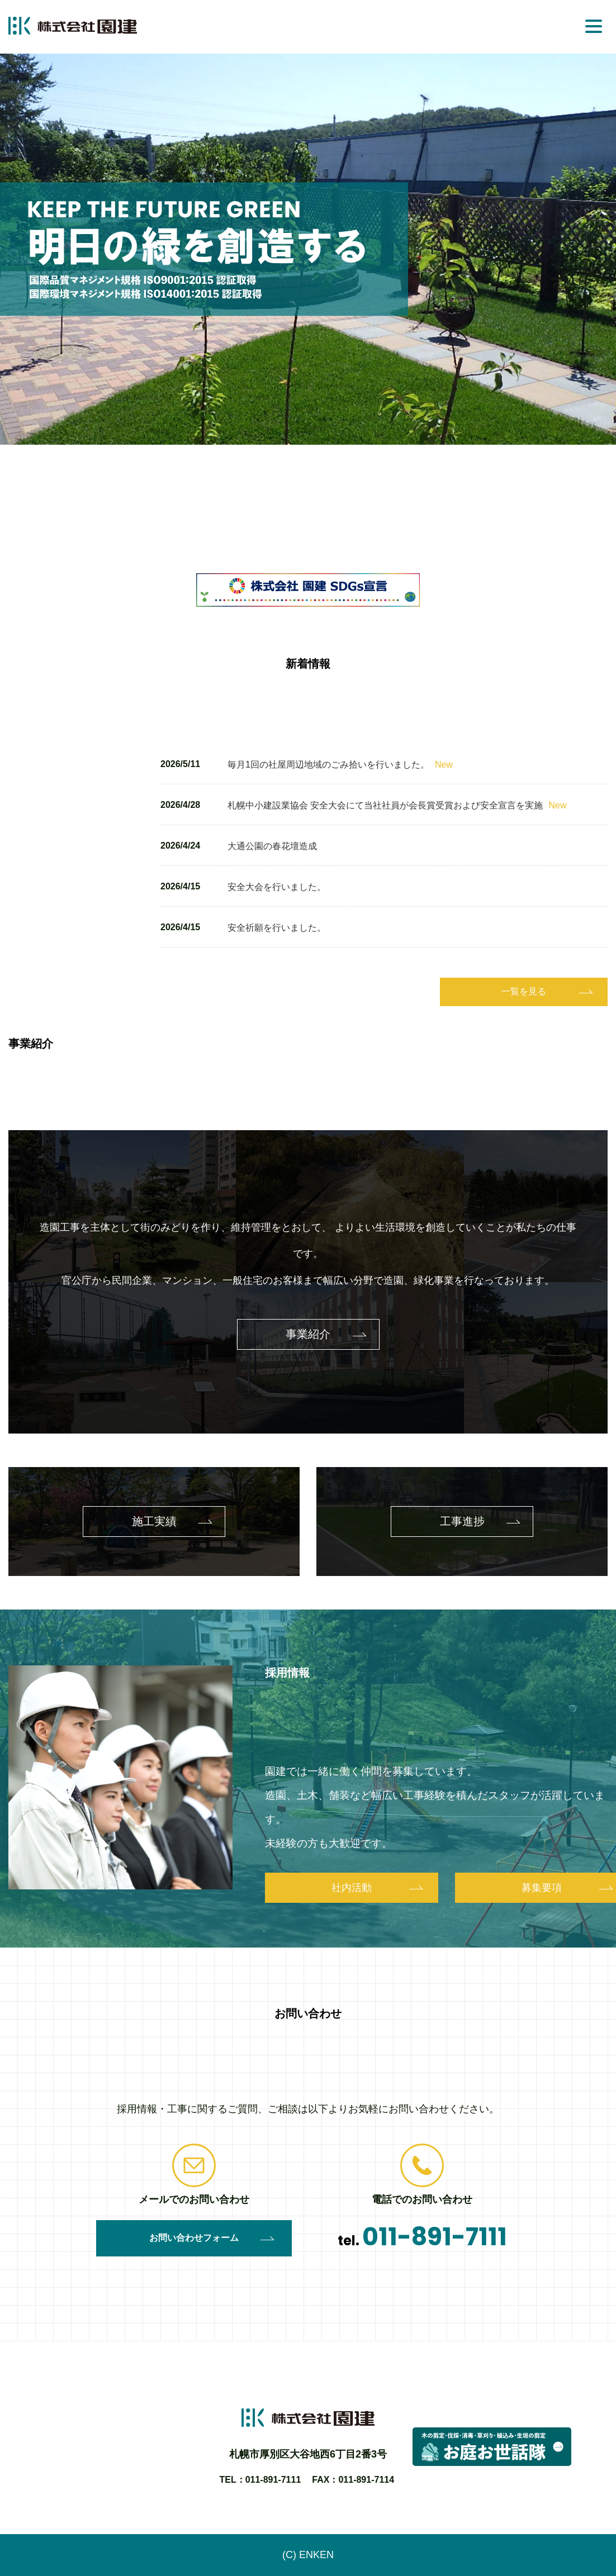  I want to click on 安全祈願を行いました。, so click(277, 927).